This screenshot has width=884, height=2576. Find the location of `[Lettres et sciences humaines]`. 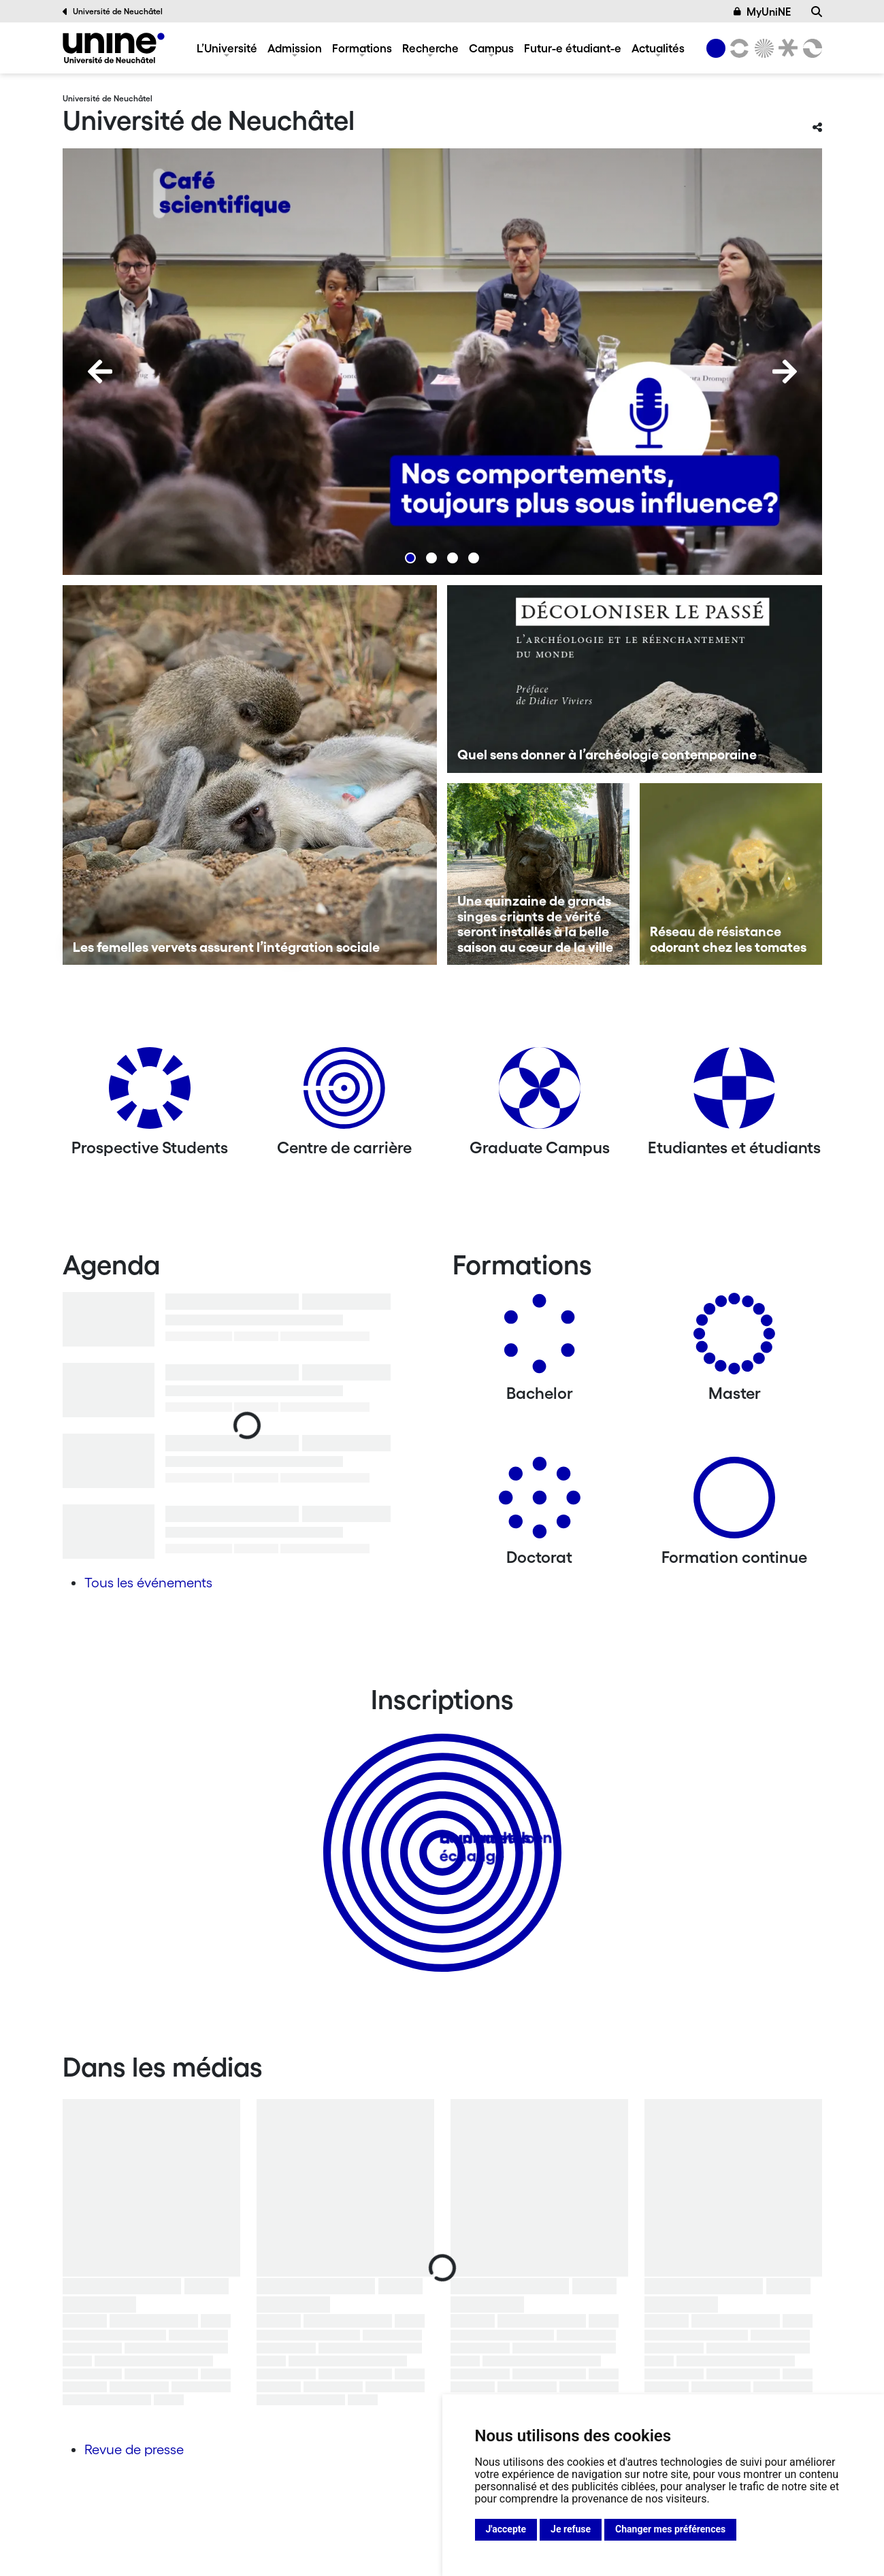

[Lettres et sciences humaines] is located at coordinates (737, 48).